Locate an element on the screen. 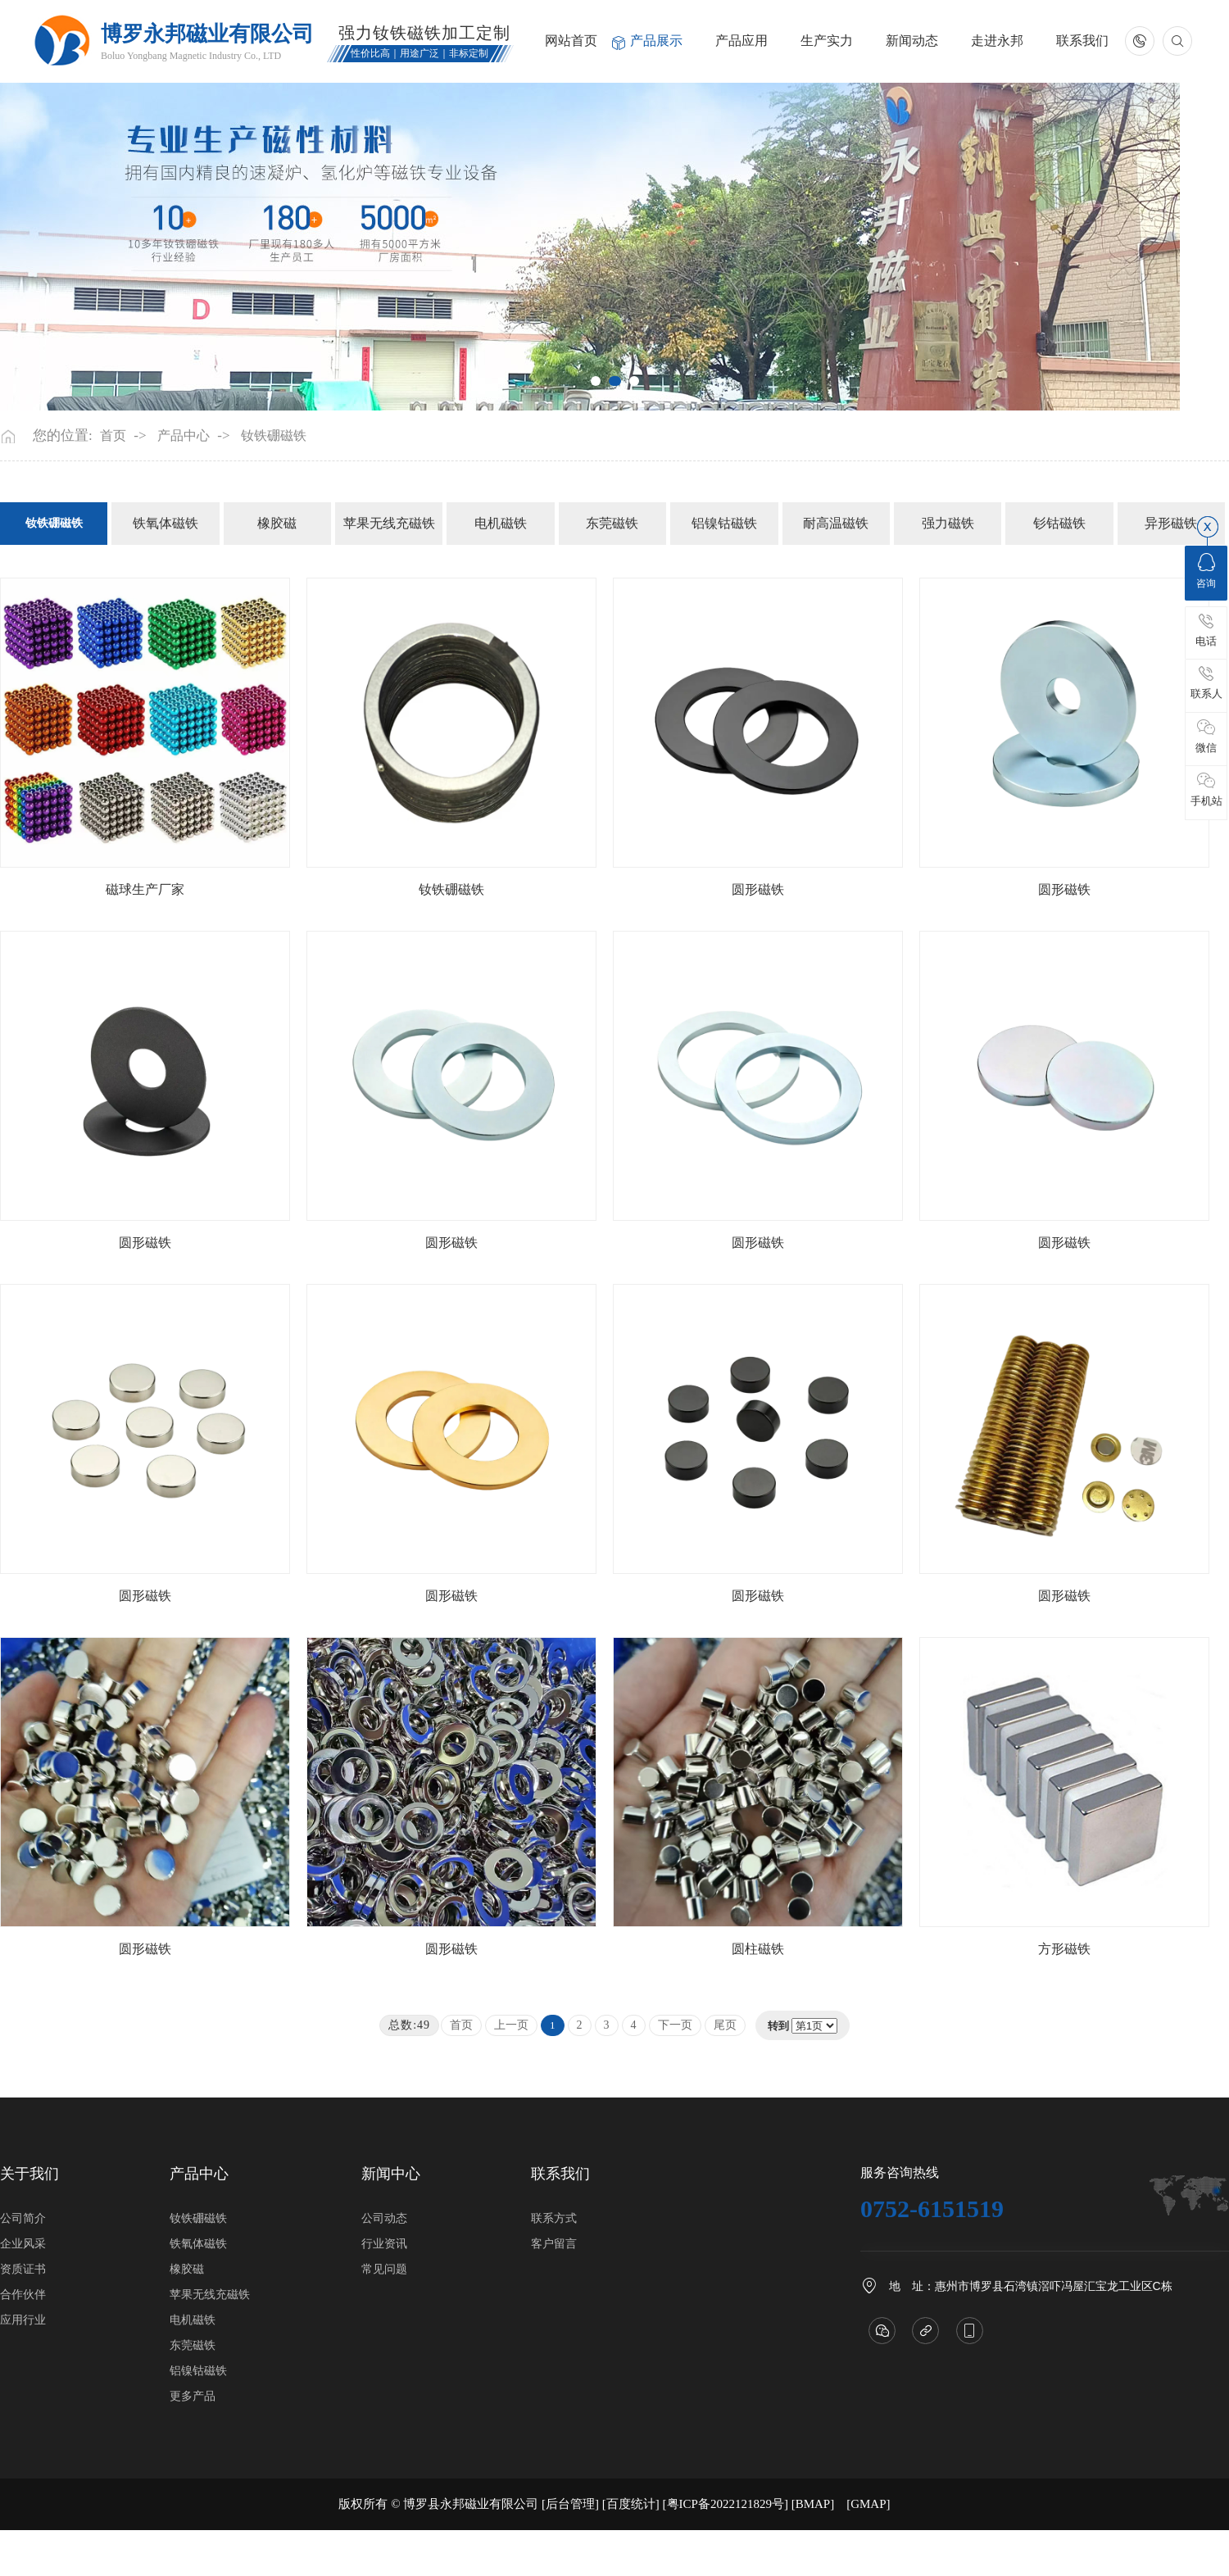 This screenshot has height=2576, width=1229. 东莞磁铁 is located at coordinates (612, 523).